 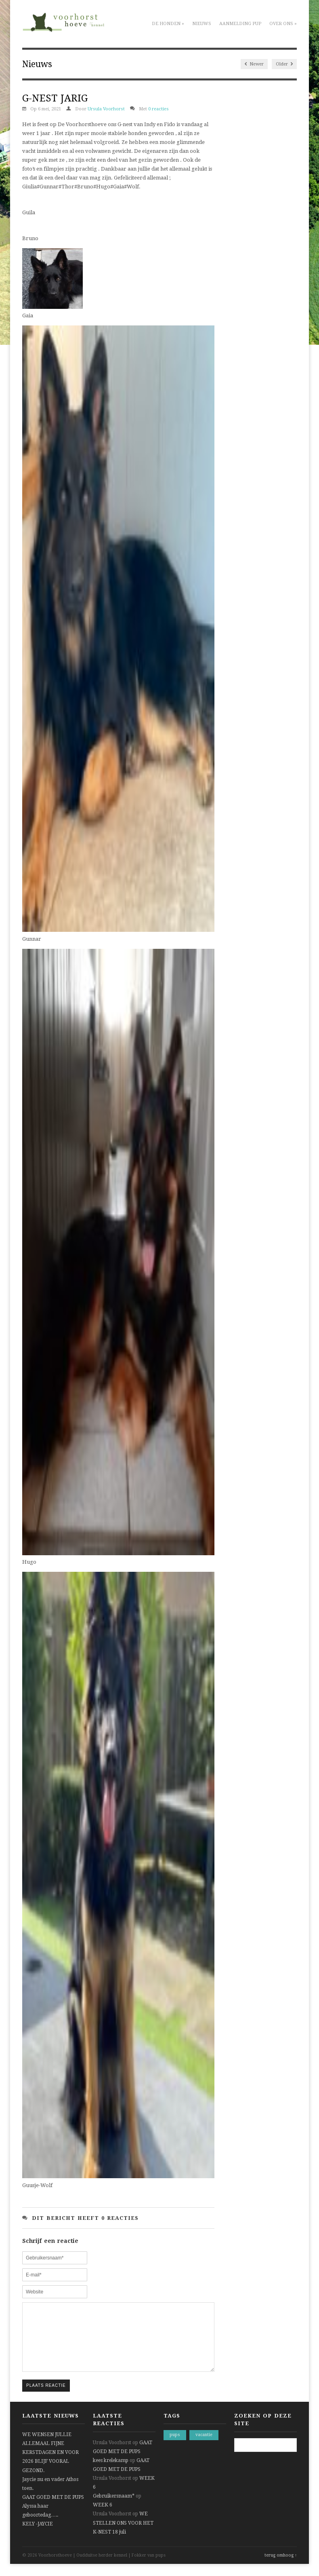 What do you see at coordinates (175, 2446) in the screenshot?
I see `pups [pups (1 item)]` at bounding box center [175, 2446].